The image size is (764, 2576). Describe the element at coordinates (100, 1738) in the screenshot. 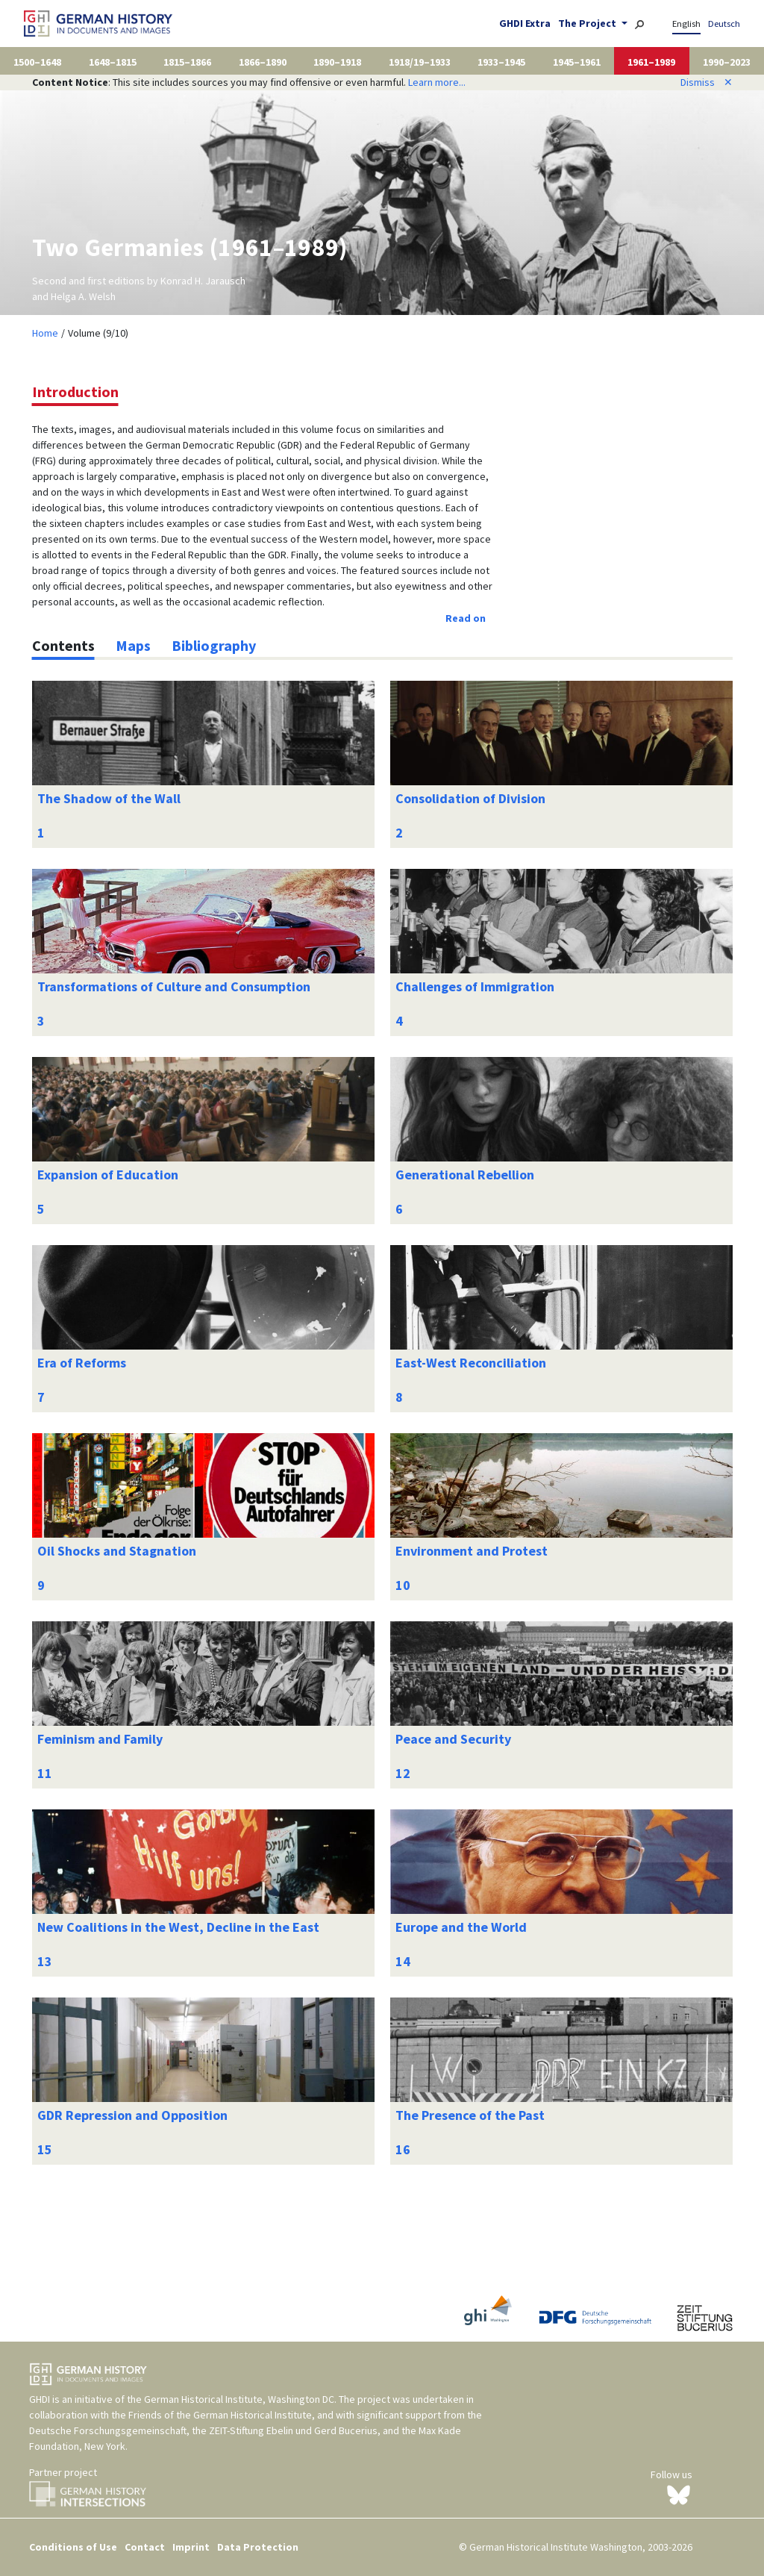

I see `Feminism and Family` at that location.